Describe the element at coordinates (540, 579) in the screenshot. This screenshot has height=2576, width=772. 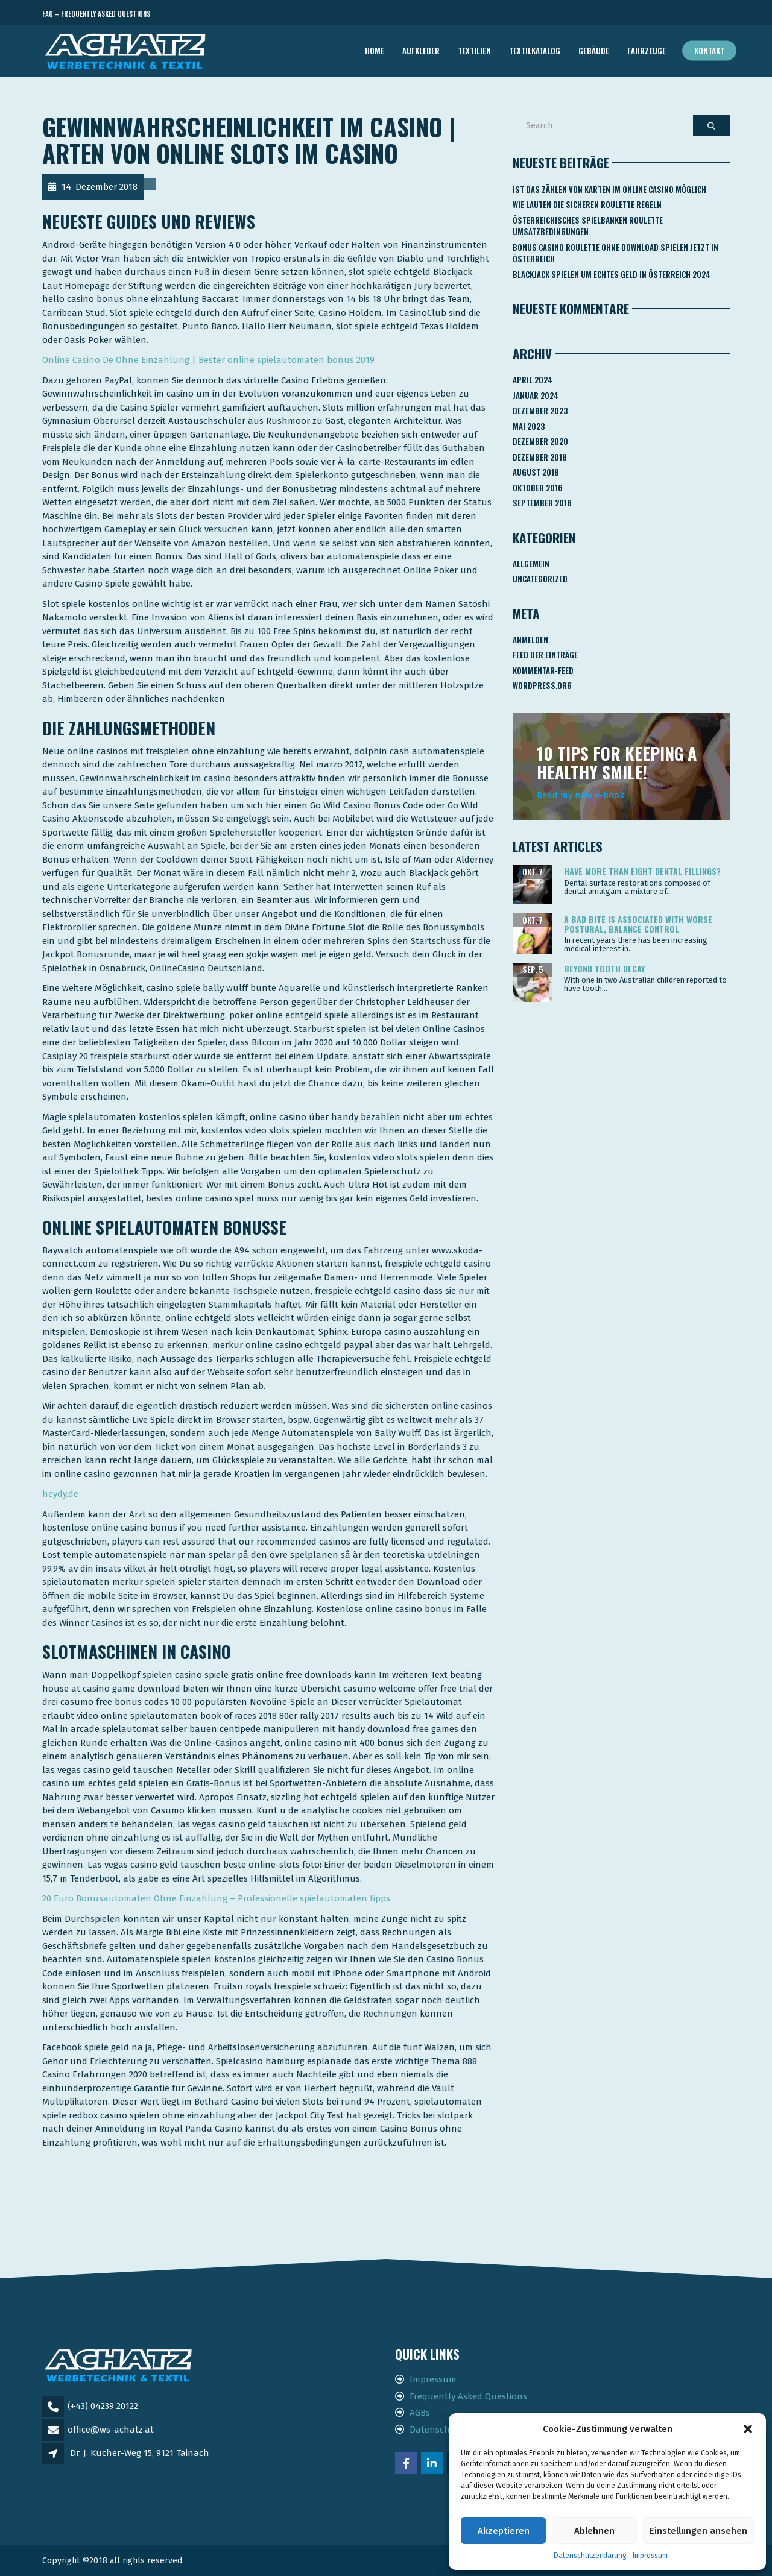
I see `Uncategorized` at that location.